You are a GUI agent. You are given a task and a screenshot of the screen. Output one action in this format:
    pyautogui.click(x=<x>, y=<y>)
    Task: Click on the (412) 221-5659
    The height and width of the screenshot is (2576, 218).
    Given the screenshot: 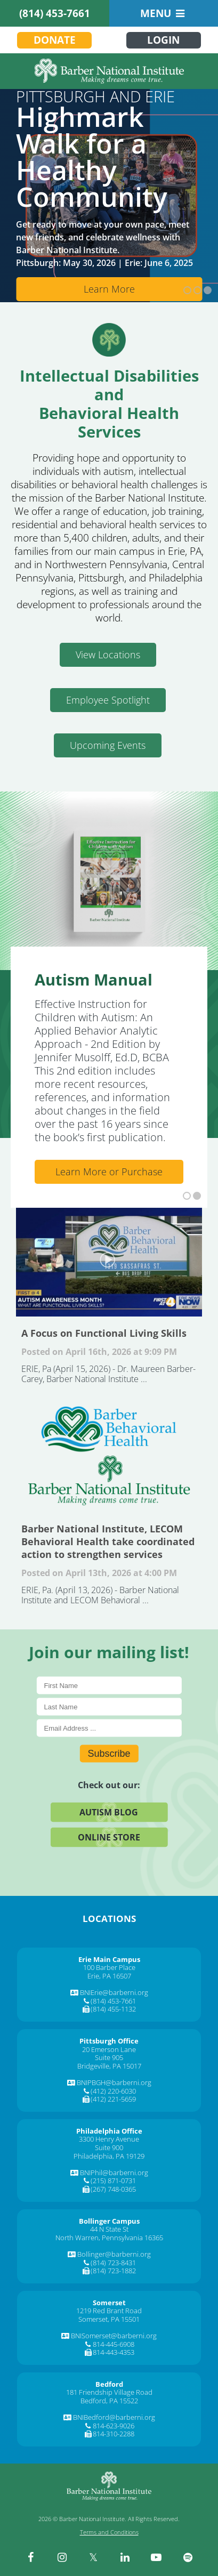 What is the action you would take?
    pyautogui.click(x=113, y=2099)
    